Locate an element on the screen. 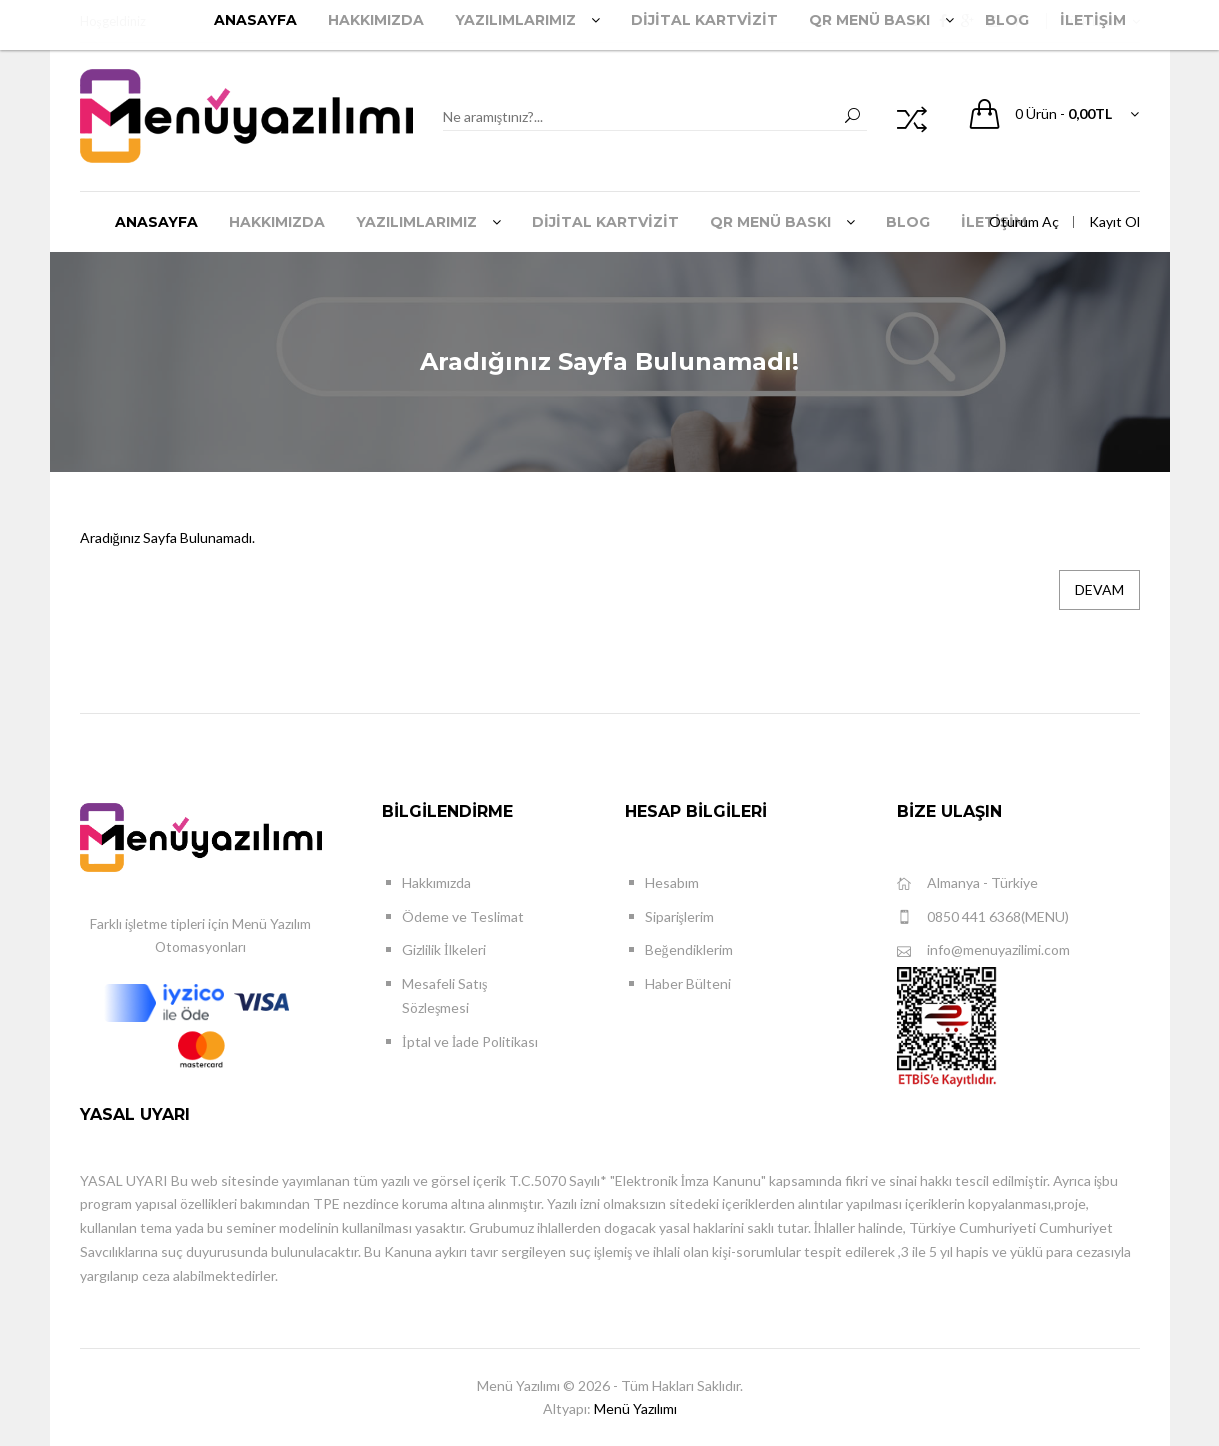 Image resolution: width=1219 pixels, height=1446 pixels. Hakkımızda is located at coordinates (436, 882).